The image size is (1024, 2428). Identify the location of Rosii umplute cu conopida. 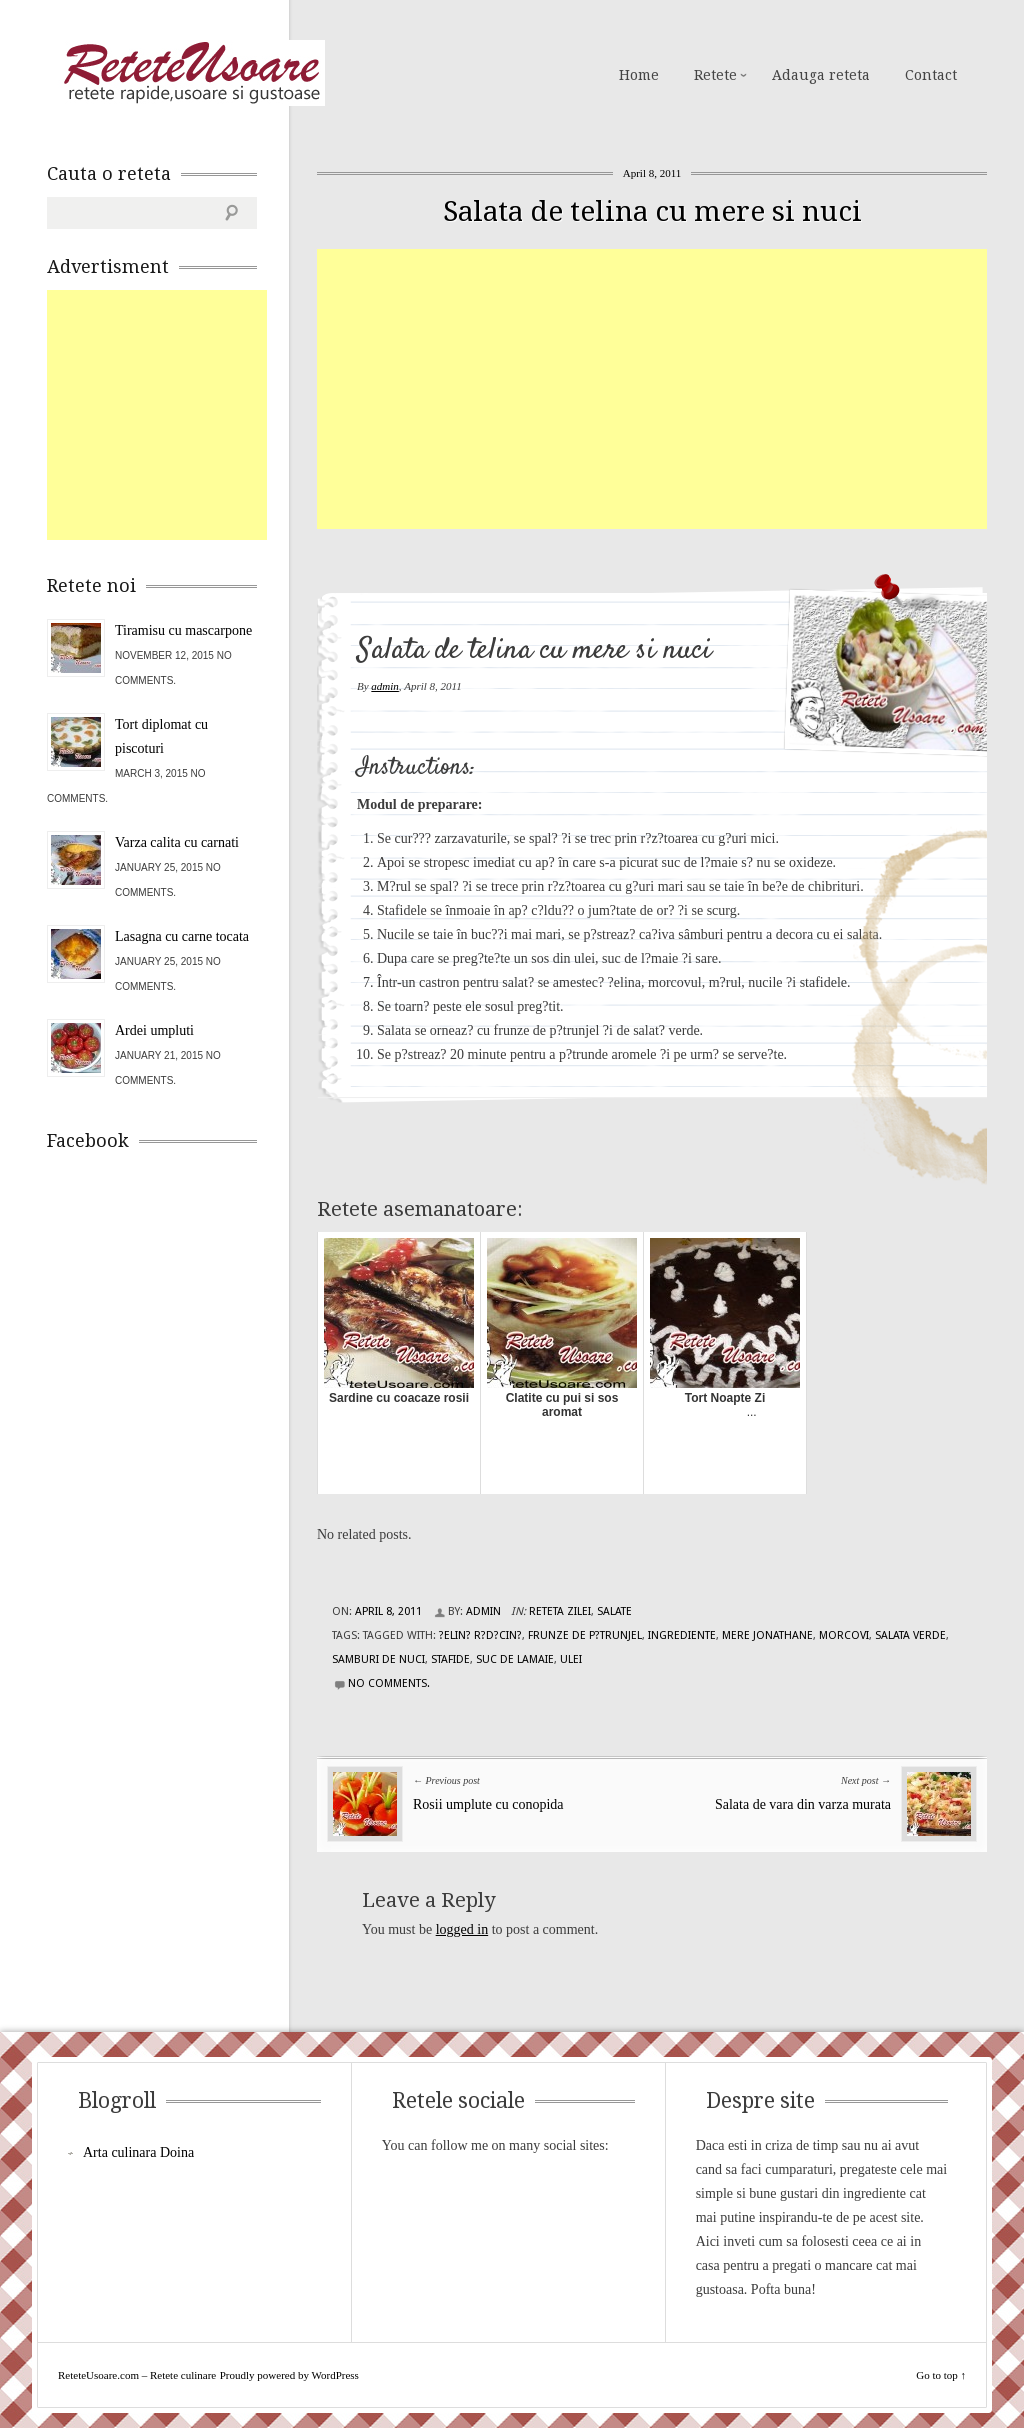
(488, 1804).